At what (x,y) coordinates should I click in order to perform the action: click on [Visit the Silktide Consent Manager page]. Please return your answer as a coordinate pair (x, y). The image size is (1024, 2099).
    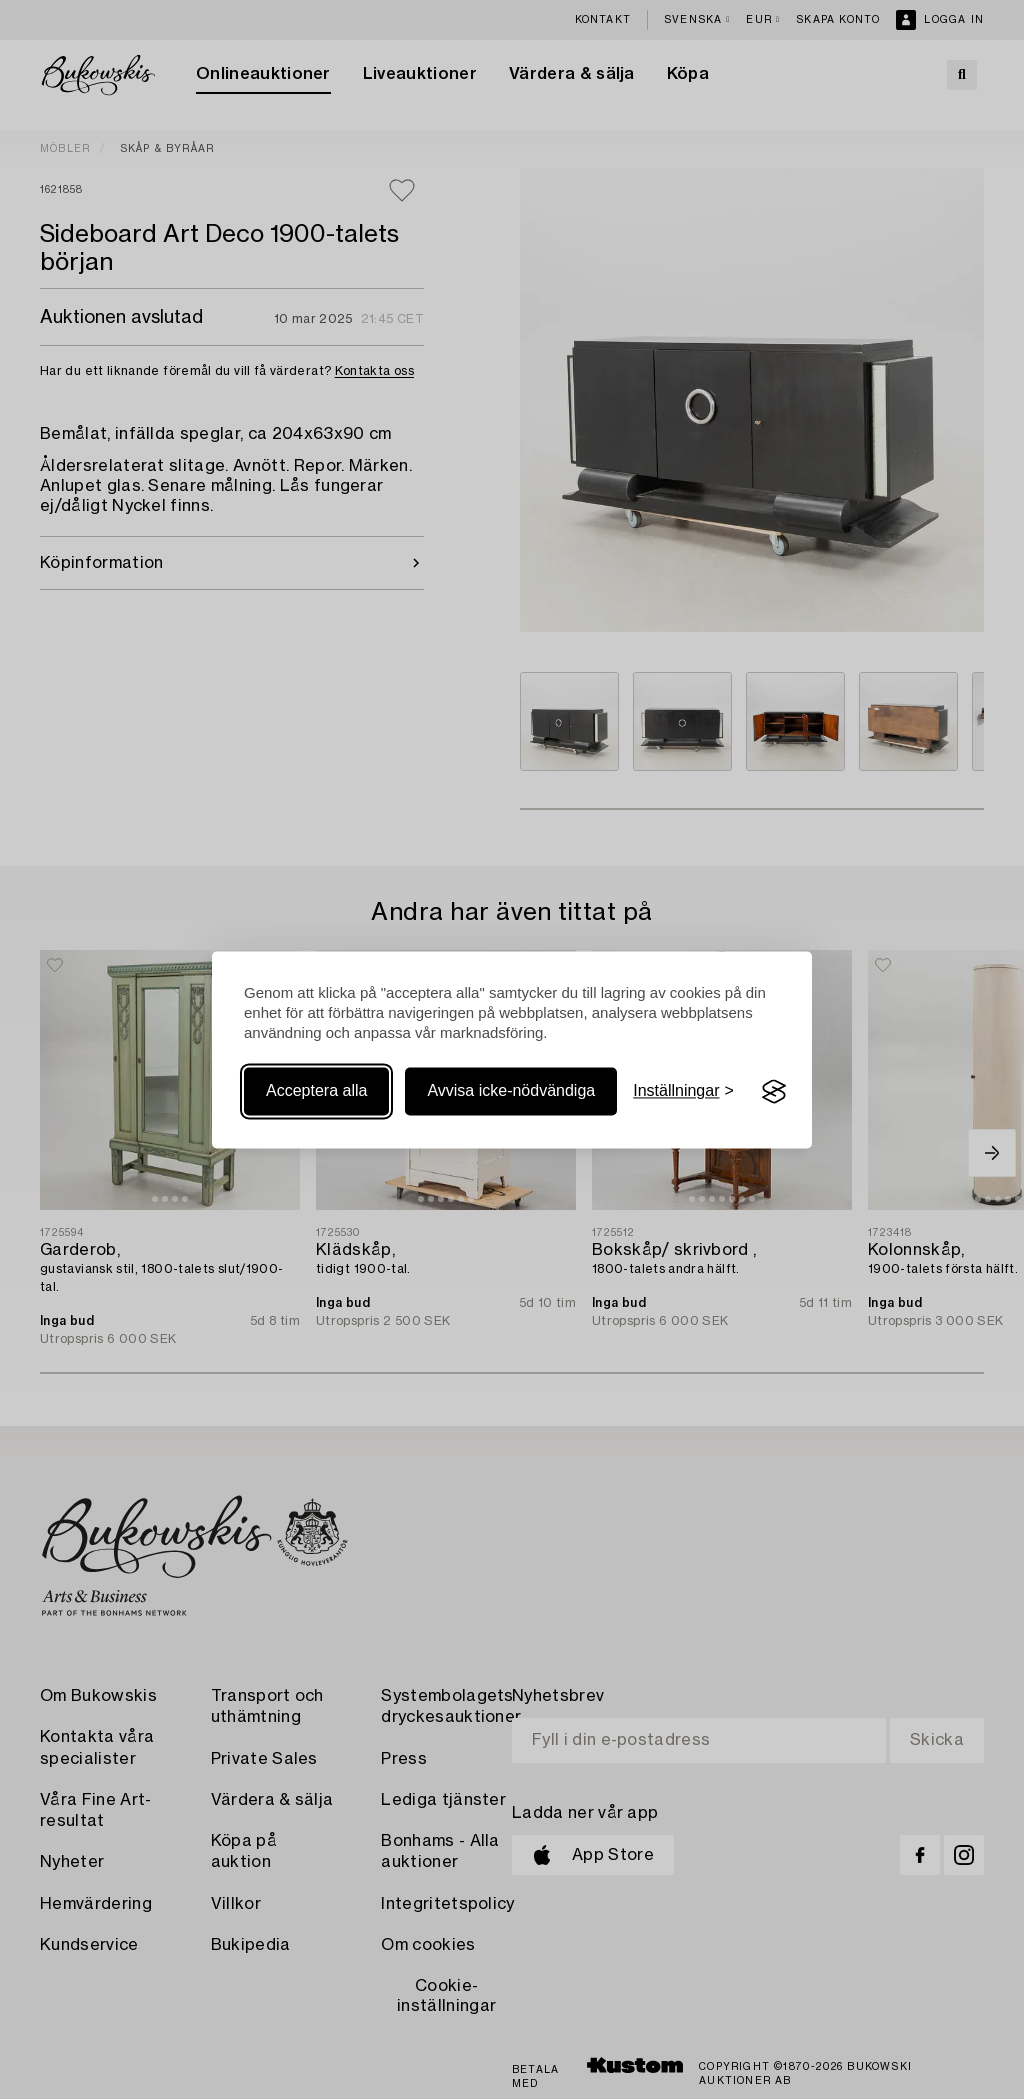
    Looking at the image, I should click on (774, 1092).